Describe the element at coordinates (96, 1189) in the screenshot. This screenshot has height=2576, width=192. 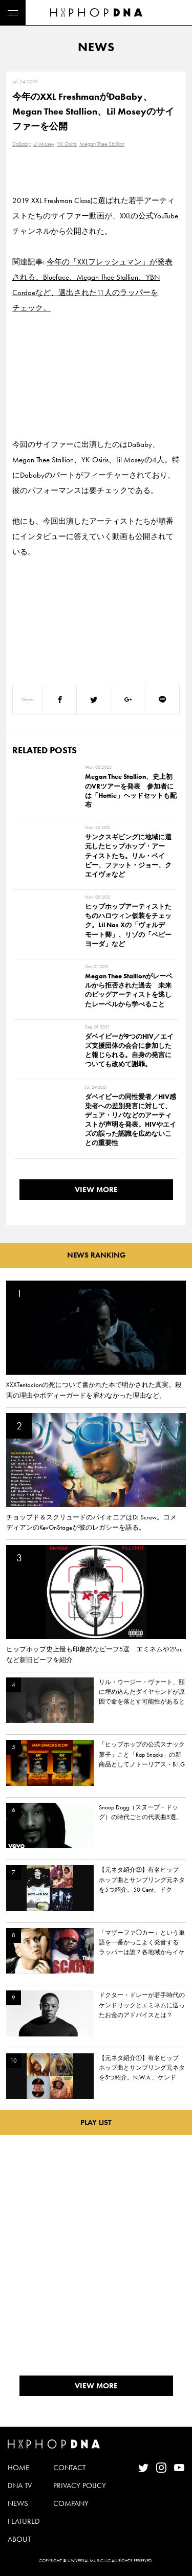
I see `VIEW MORE` at that location.